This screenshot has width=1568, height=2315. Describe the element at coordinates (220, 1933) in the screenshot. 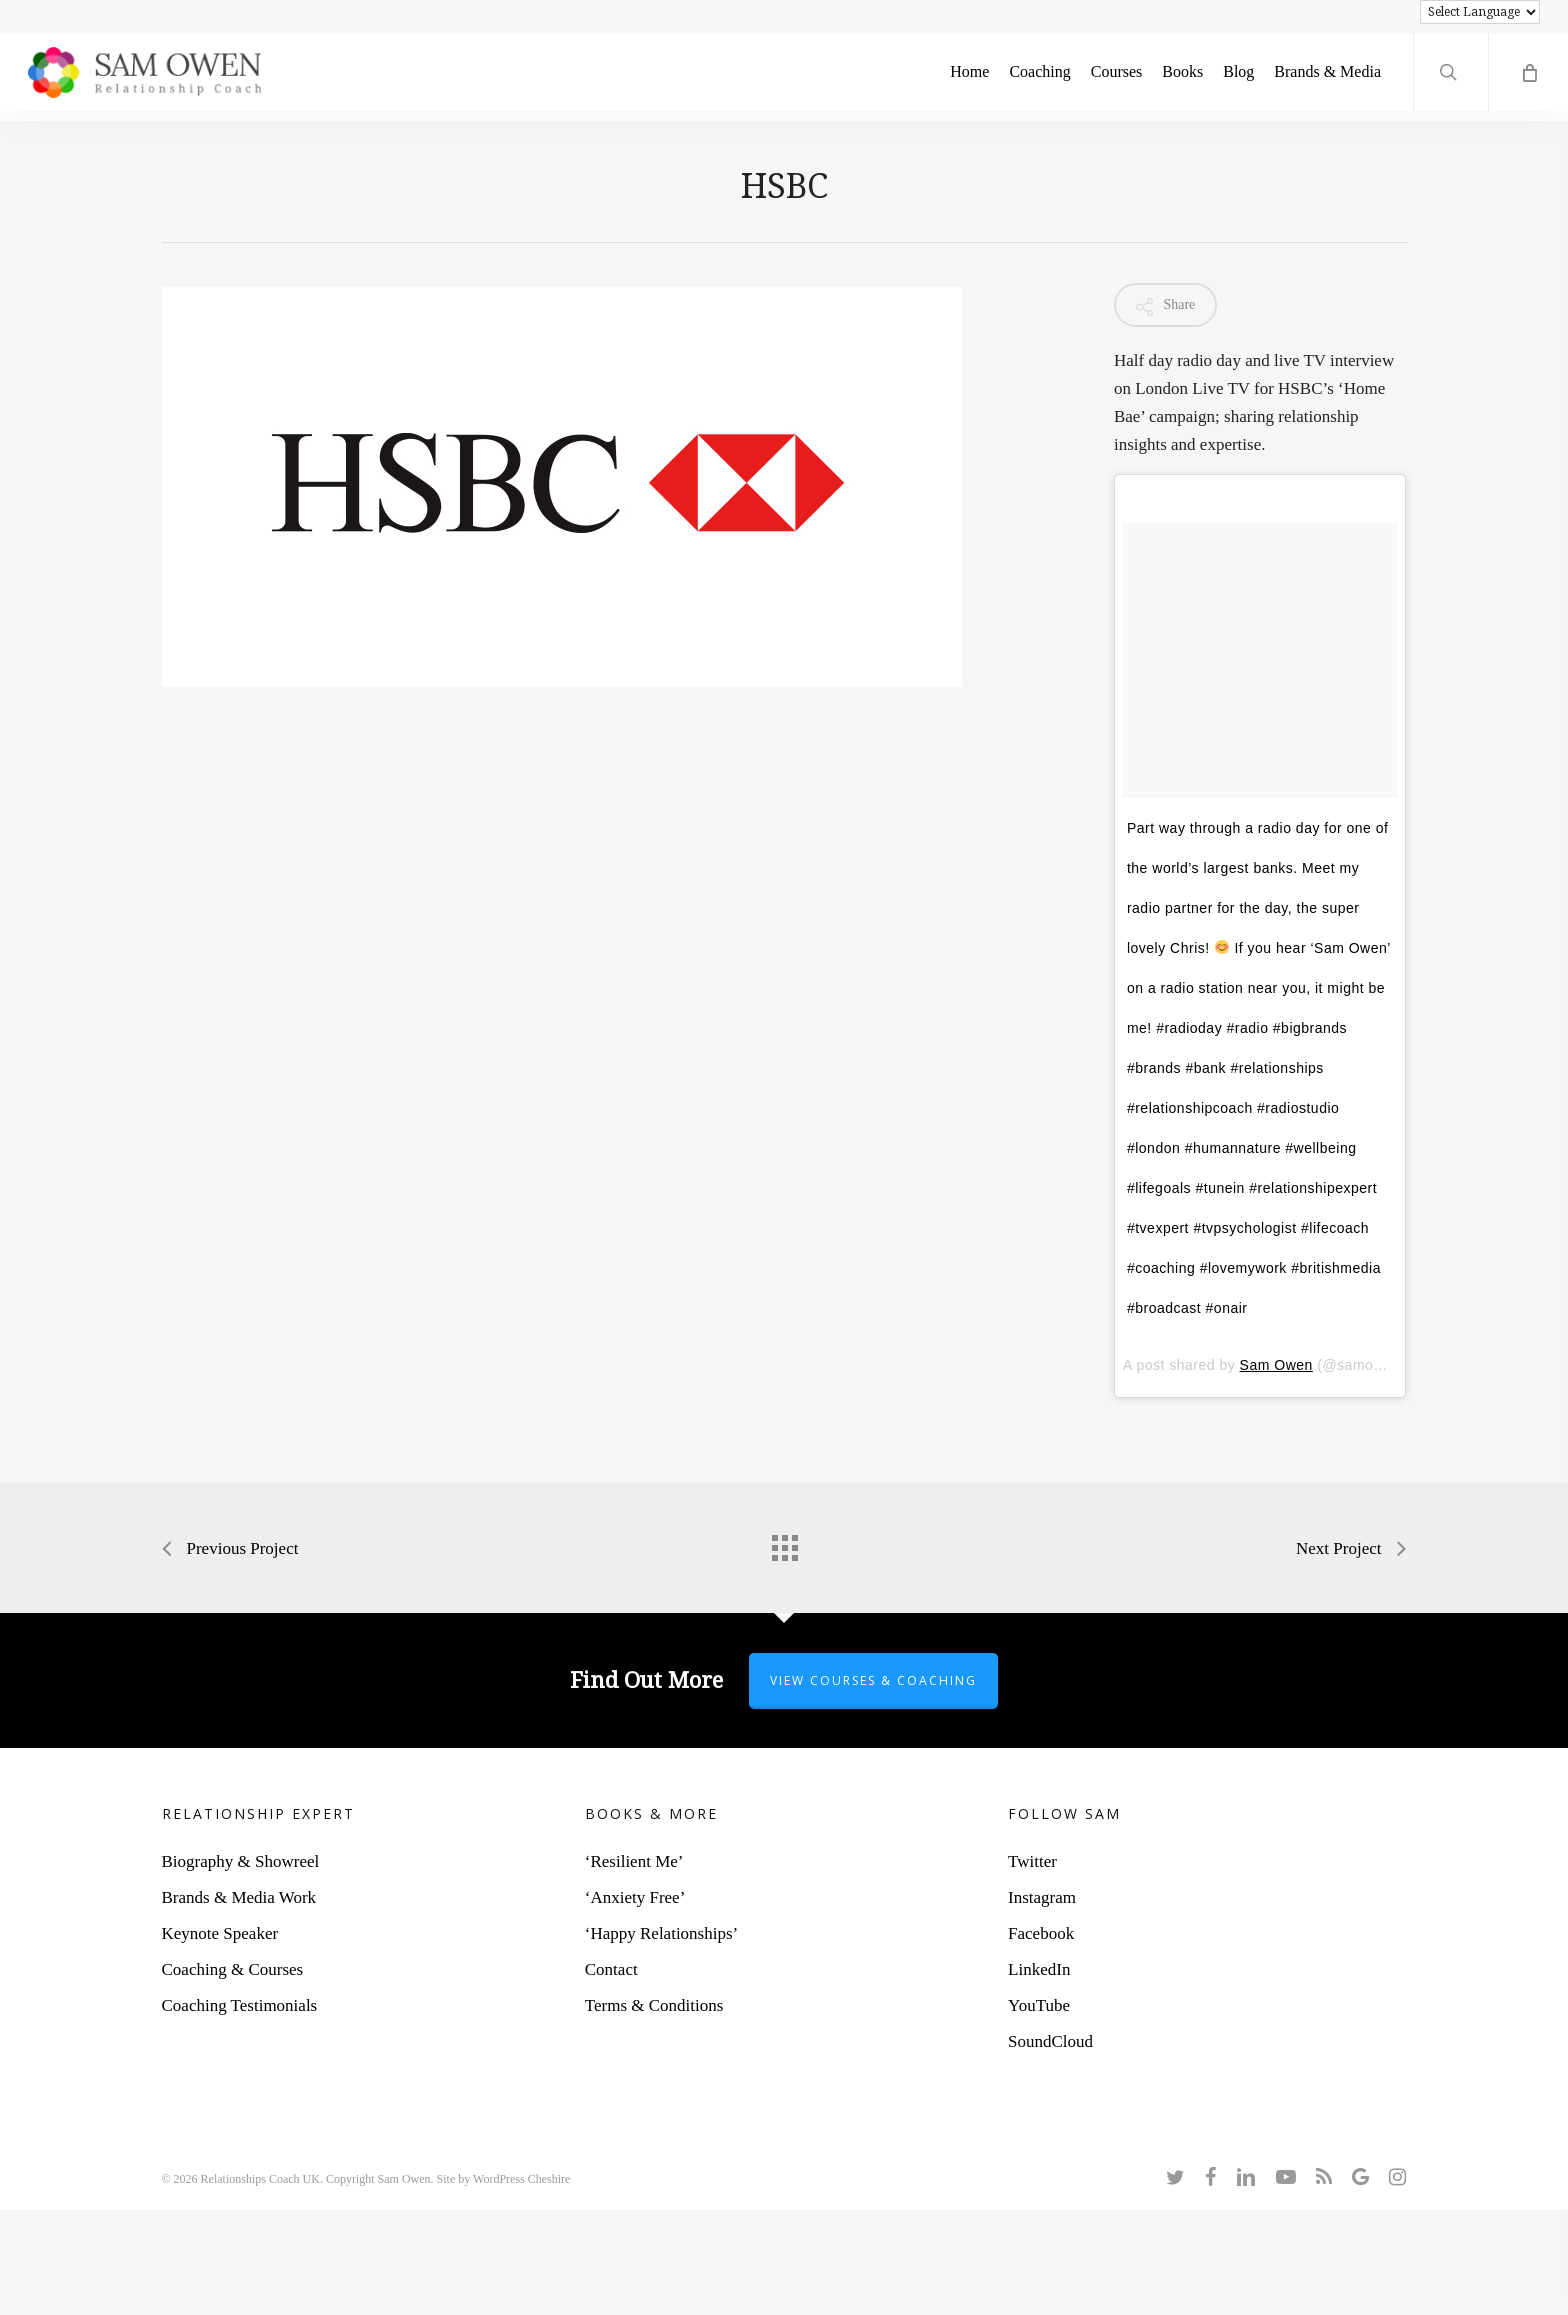

I see `Keynote Speaker` at that location.